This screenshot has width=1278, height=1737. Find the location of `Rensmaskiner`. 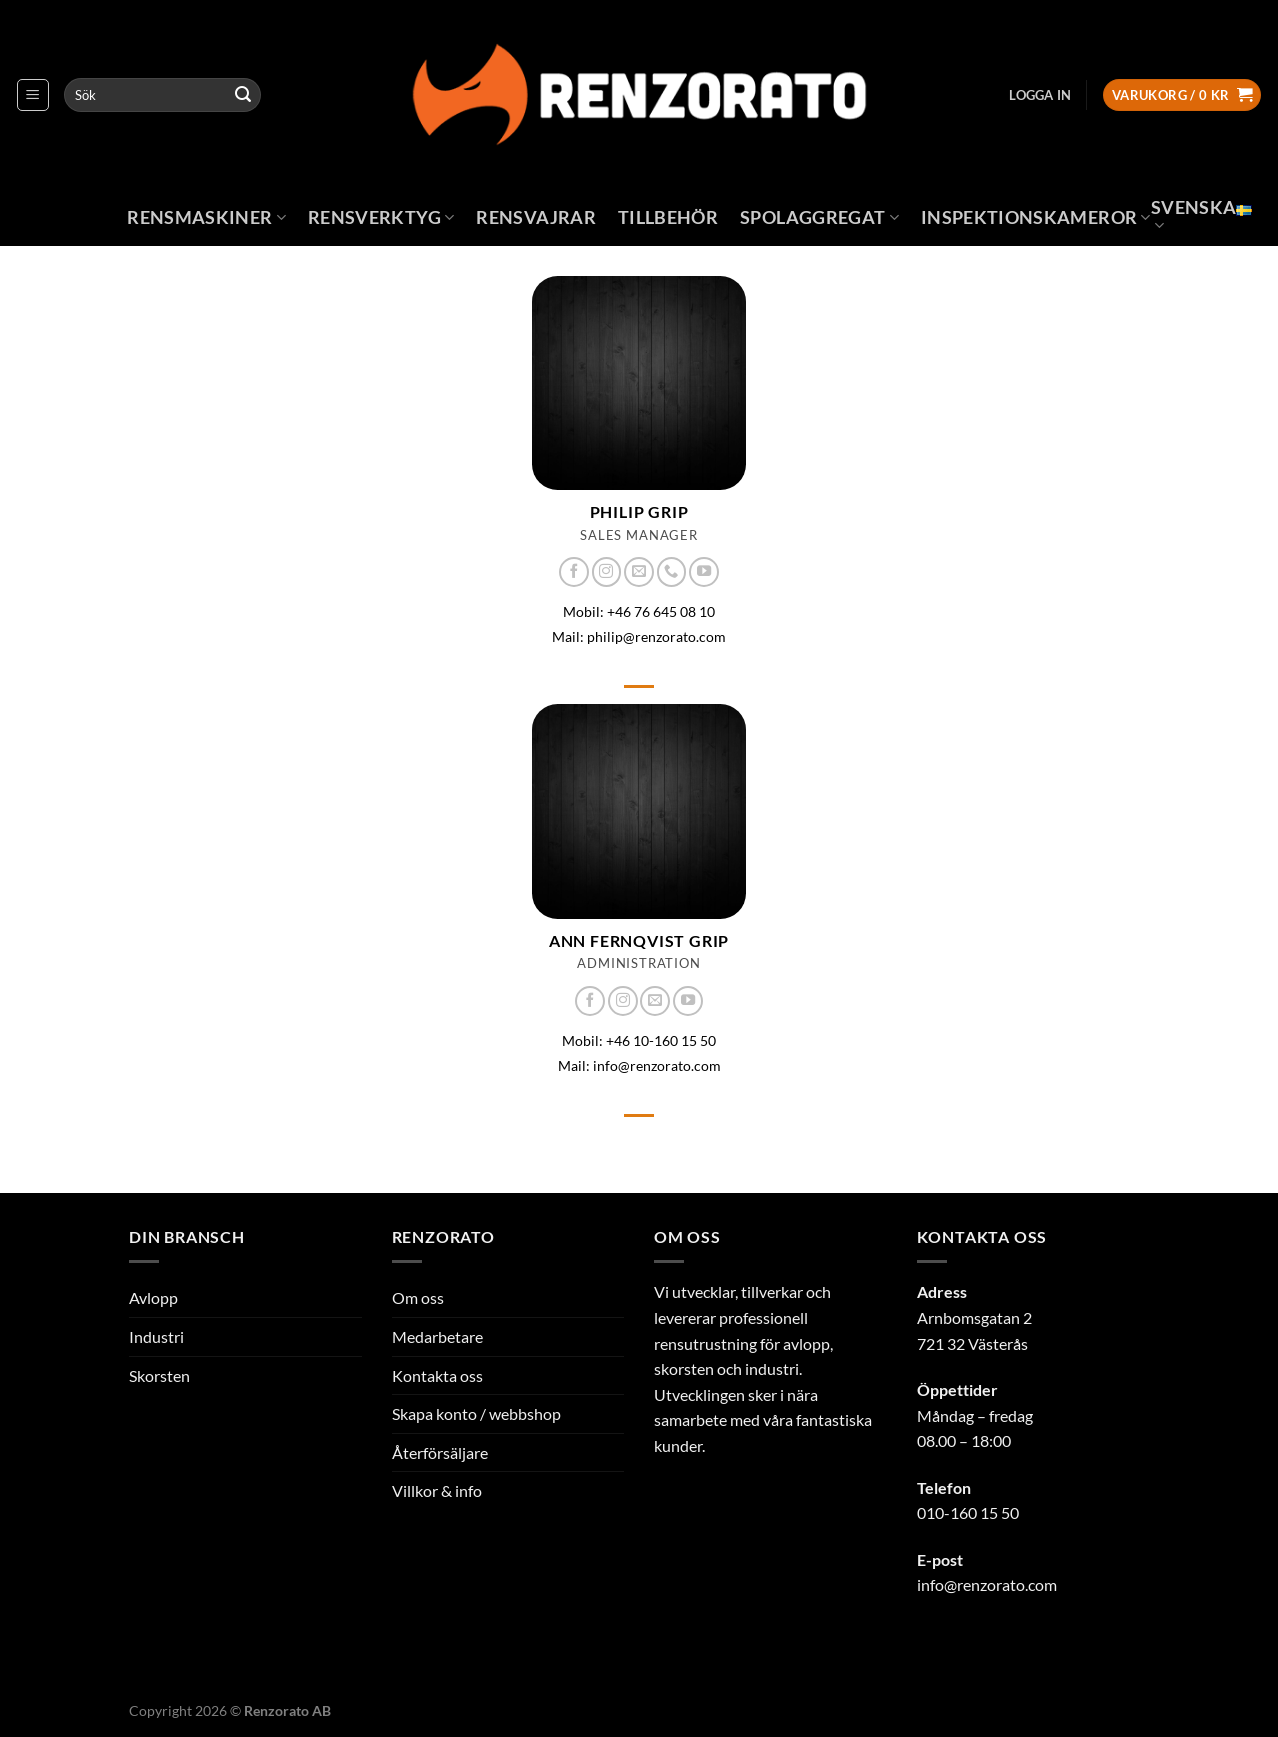

Rensmaskiner is located at coordinates (206, 217).